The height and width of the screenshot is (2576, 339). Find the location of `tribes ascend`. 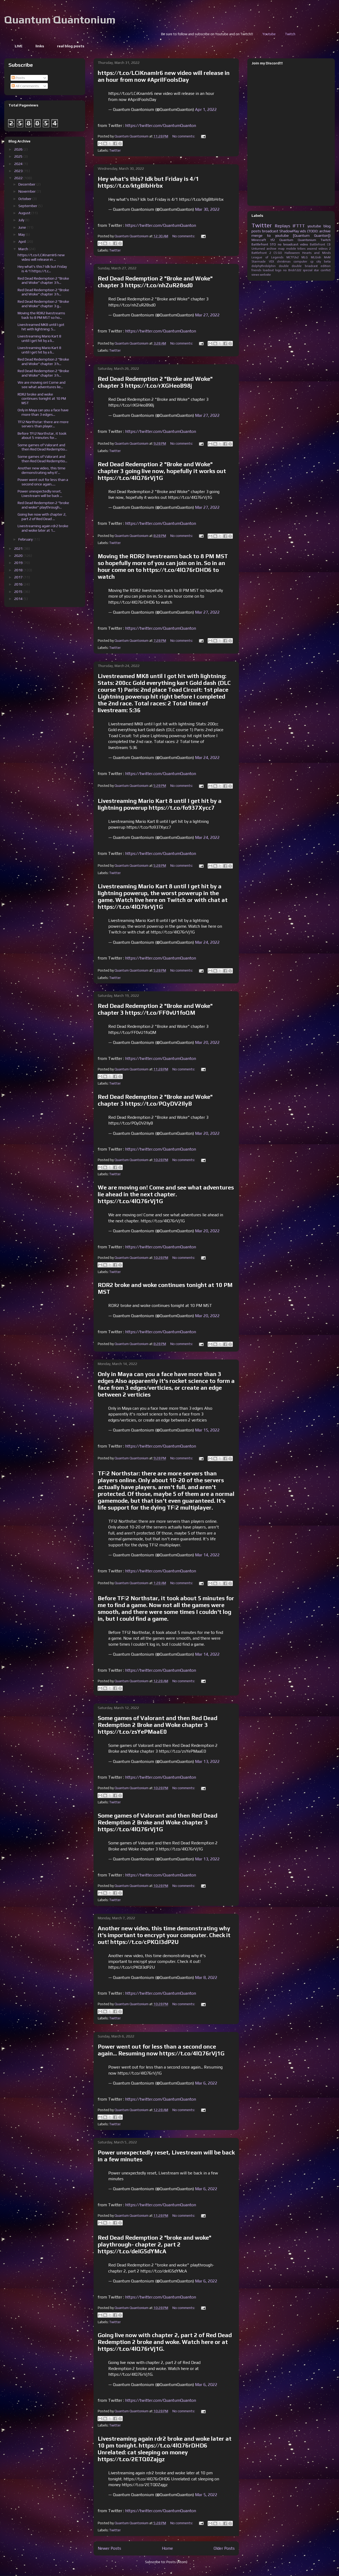

tribes ascend is located at coordinates (307, 248).